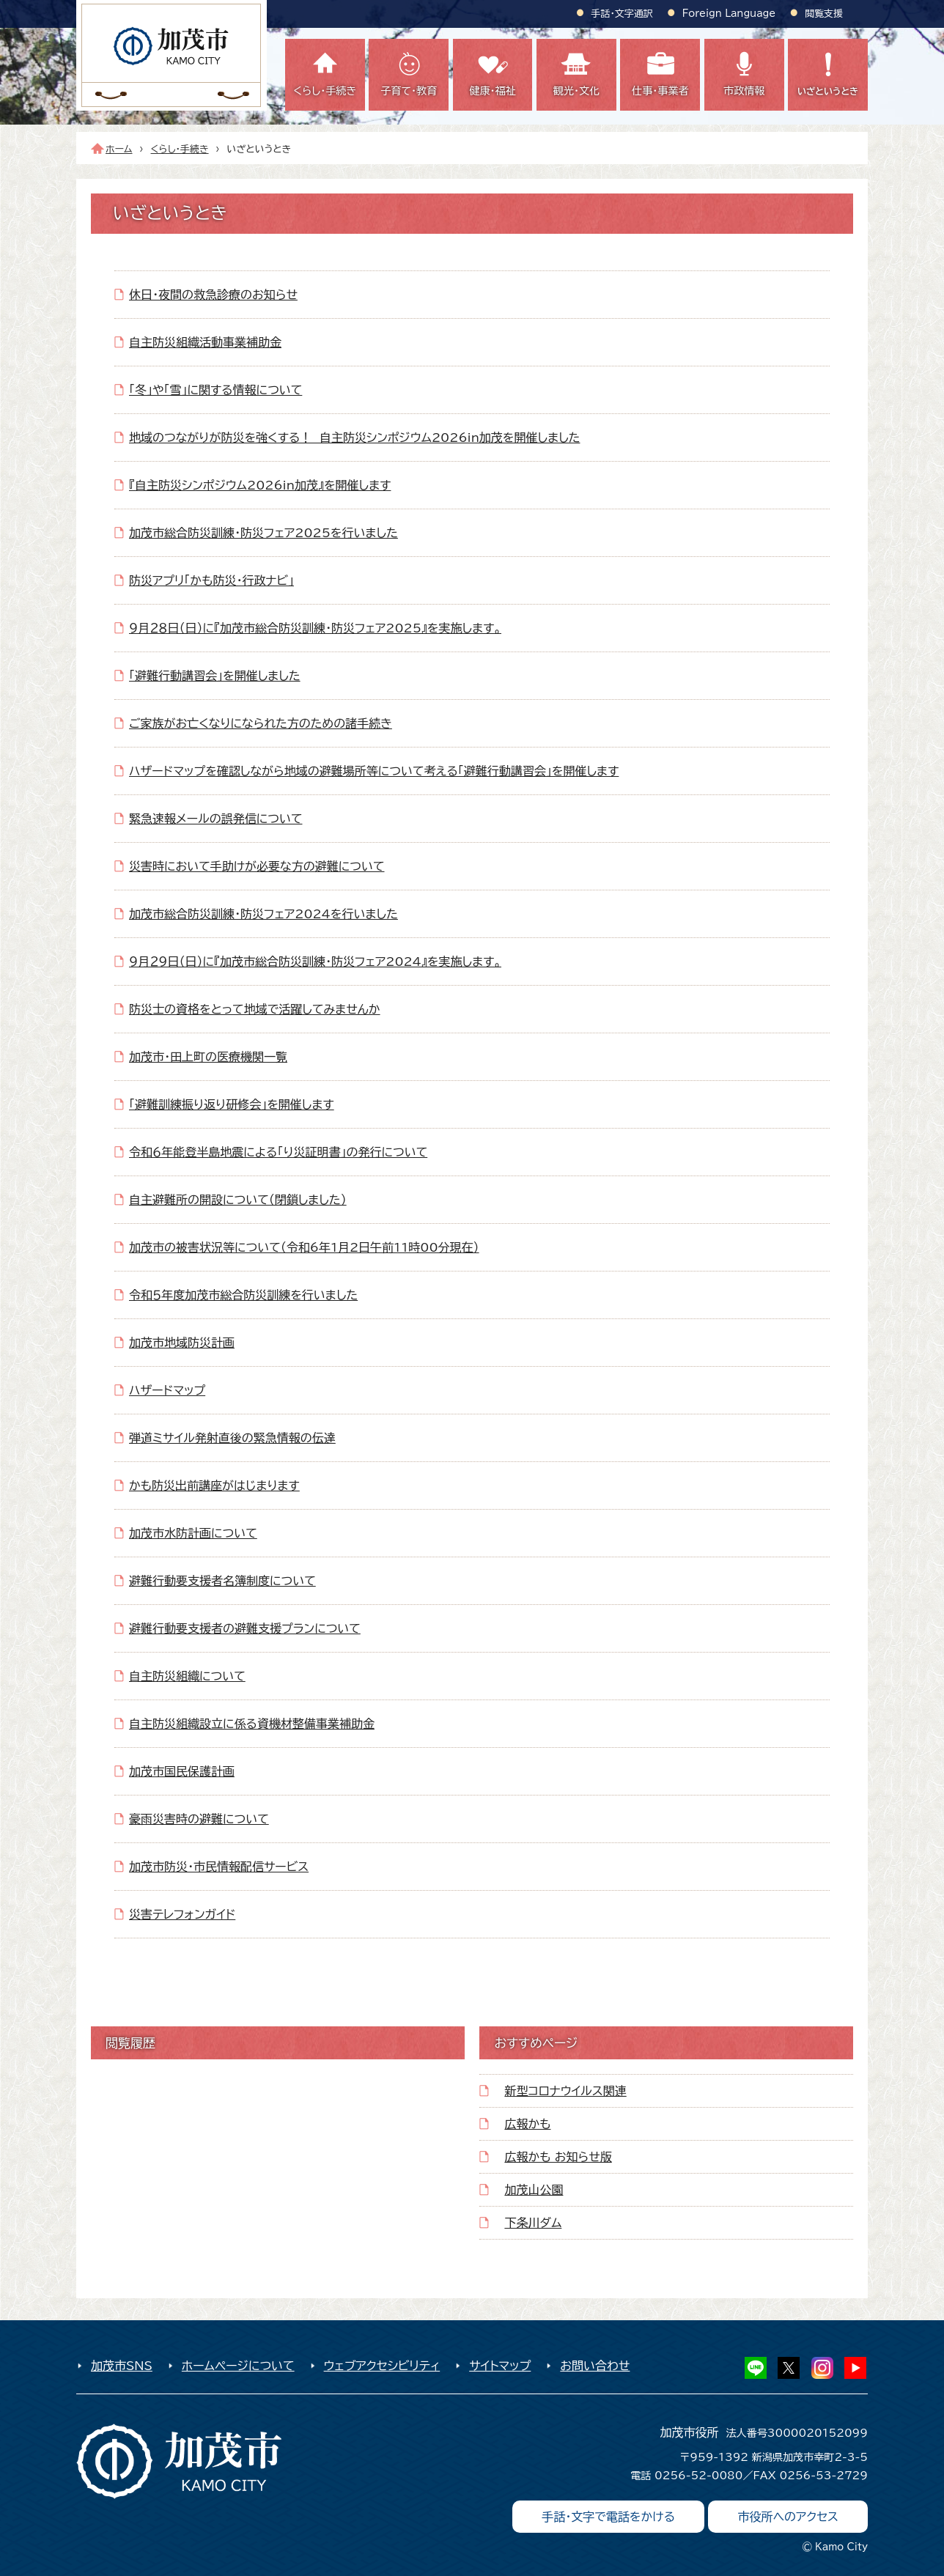  Describe the element at coordinates (315, 628) in the screenshot. I see `９月２８日（日）に『加茂市総合防災訓練・防災フェア2025』を実施します。` at that location.